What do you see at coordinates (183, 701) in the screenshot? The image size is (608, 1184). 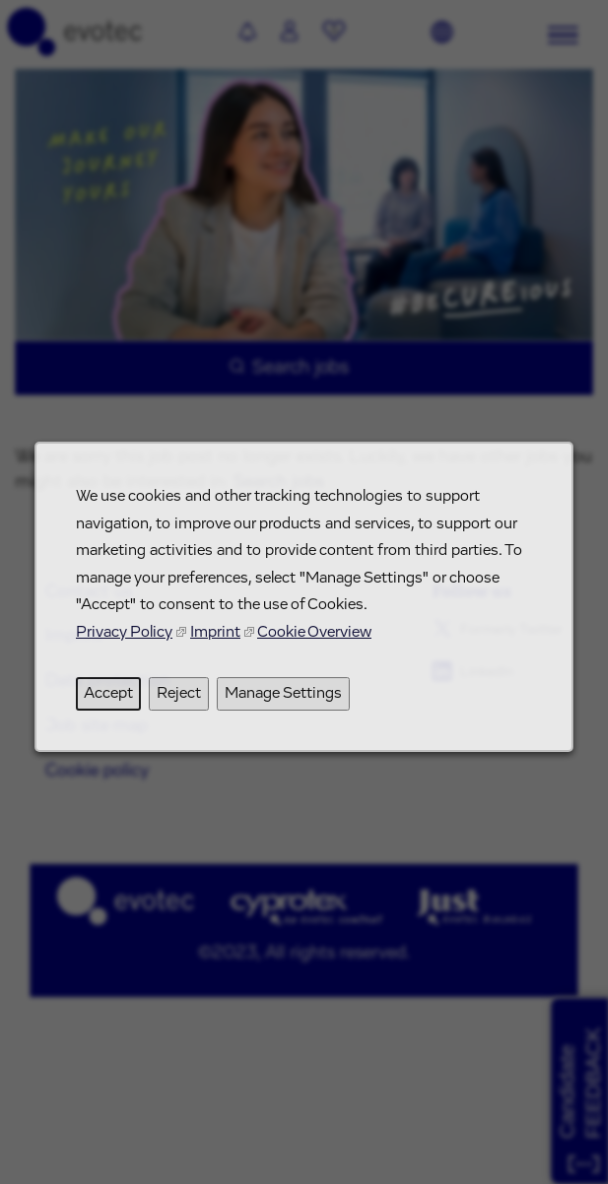 I see `Reject` at bounding box center [183, 701].